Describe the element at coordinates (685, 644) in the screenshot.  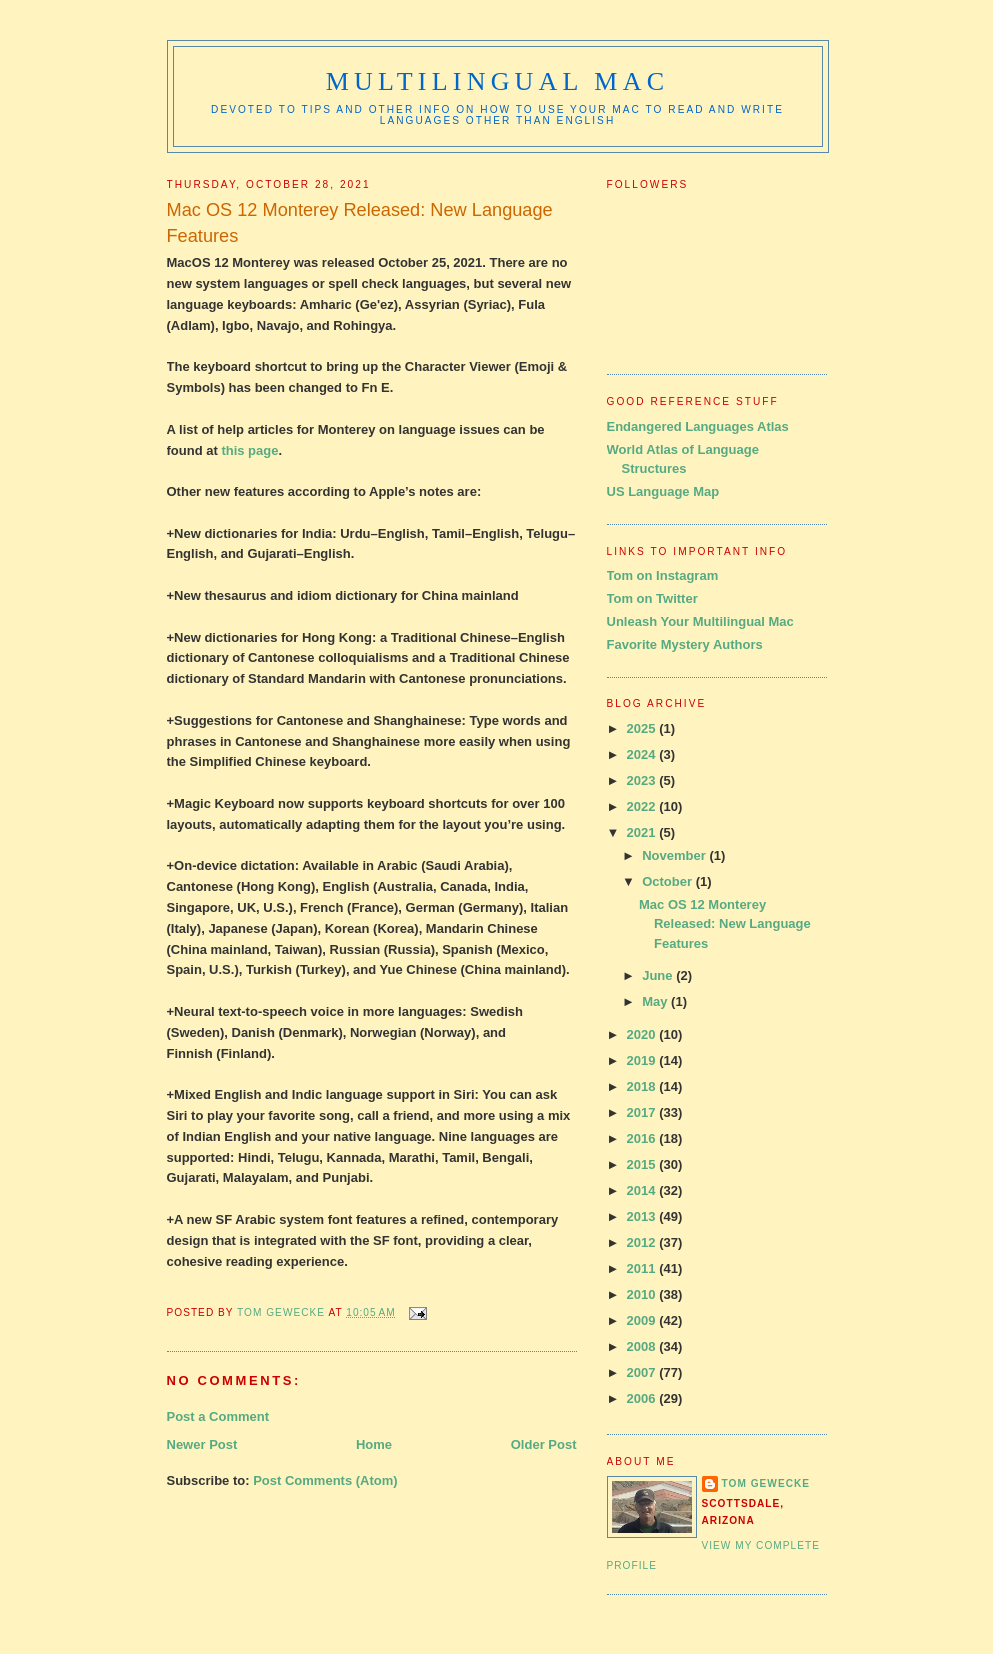
I see `Favorite Mystery Authors` at that location.